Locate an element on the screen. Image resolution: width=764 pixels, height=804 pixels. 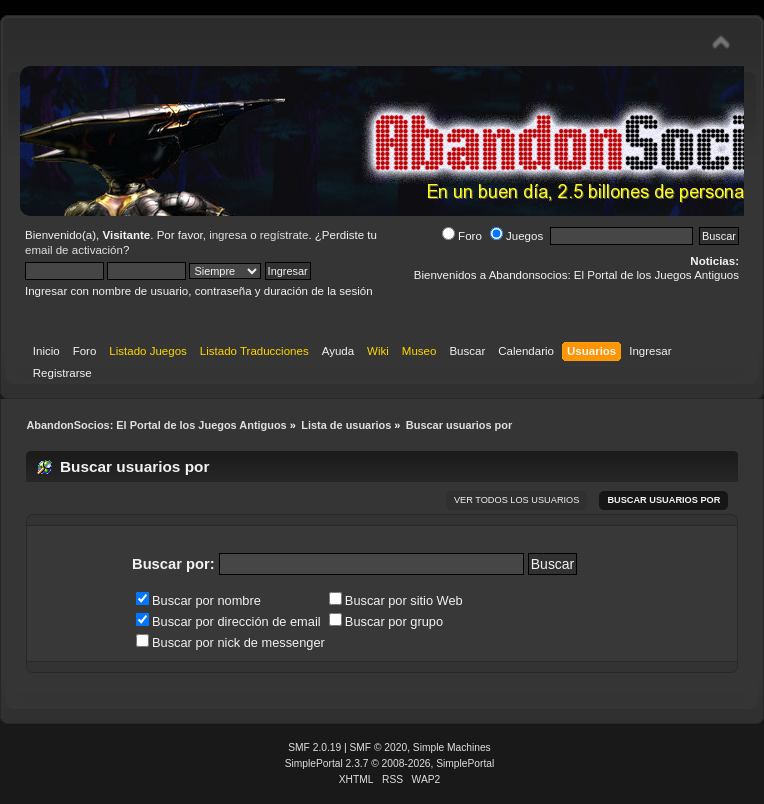
ingresa is located at coordinates (228, 235).